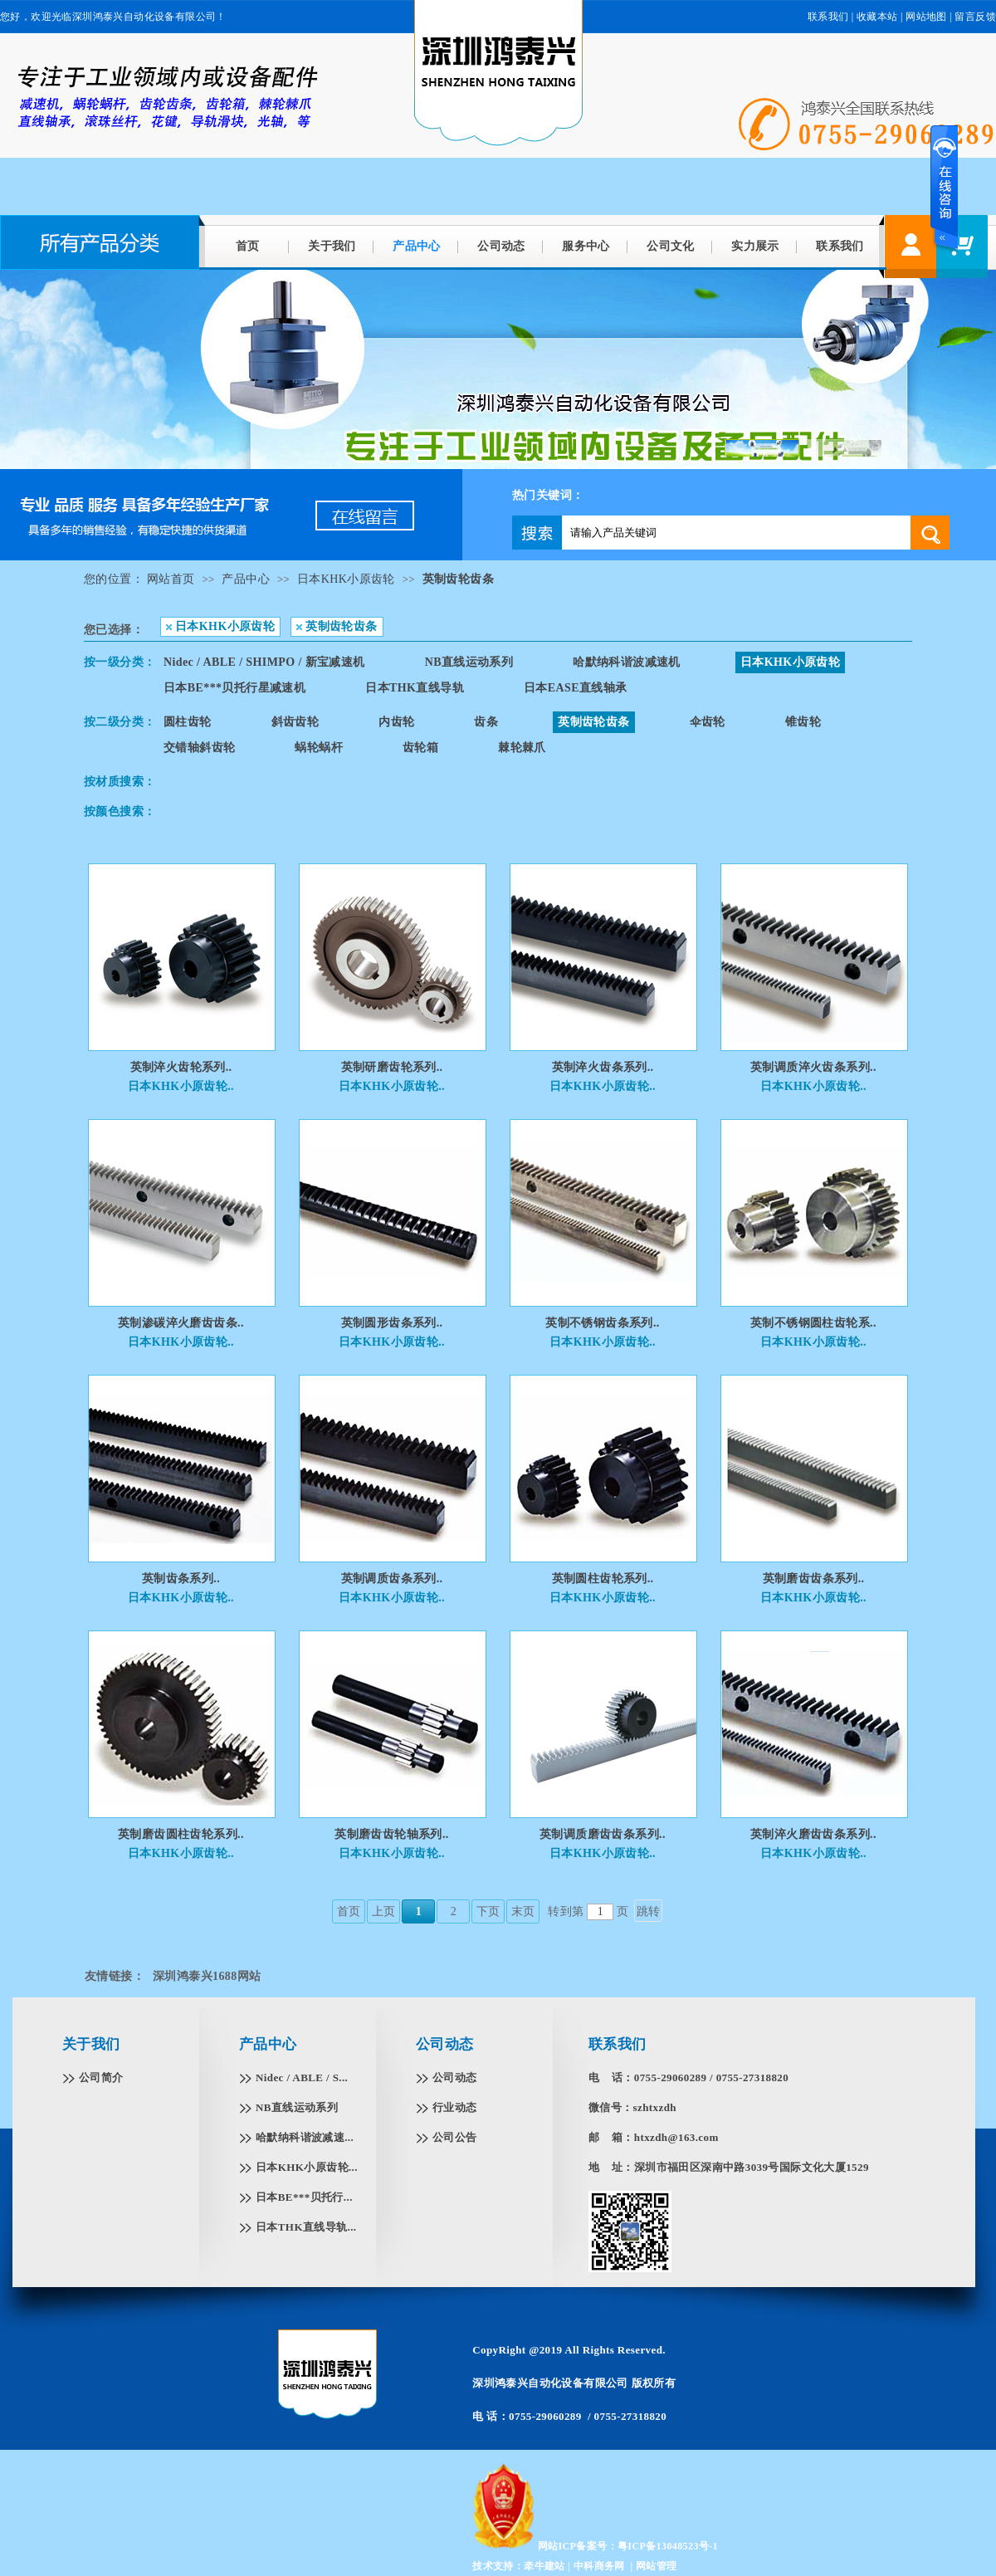 The height and width of the screenshot is (2576, 996). I want to click on 英制调质淬火齿条系列.., so click(813, 1067).